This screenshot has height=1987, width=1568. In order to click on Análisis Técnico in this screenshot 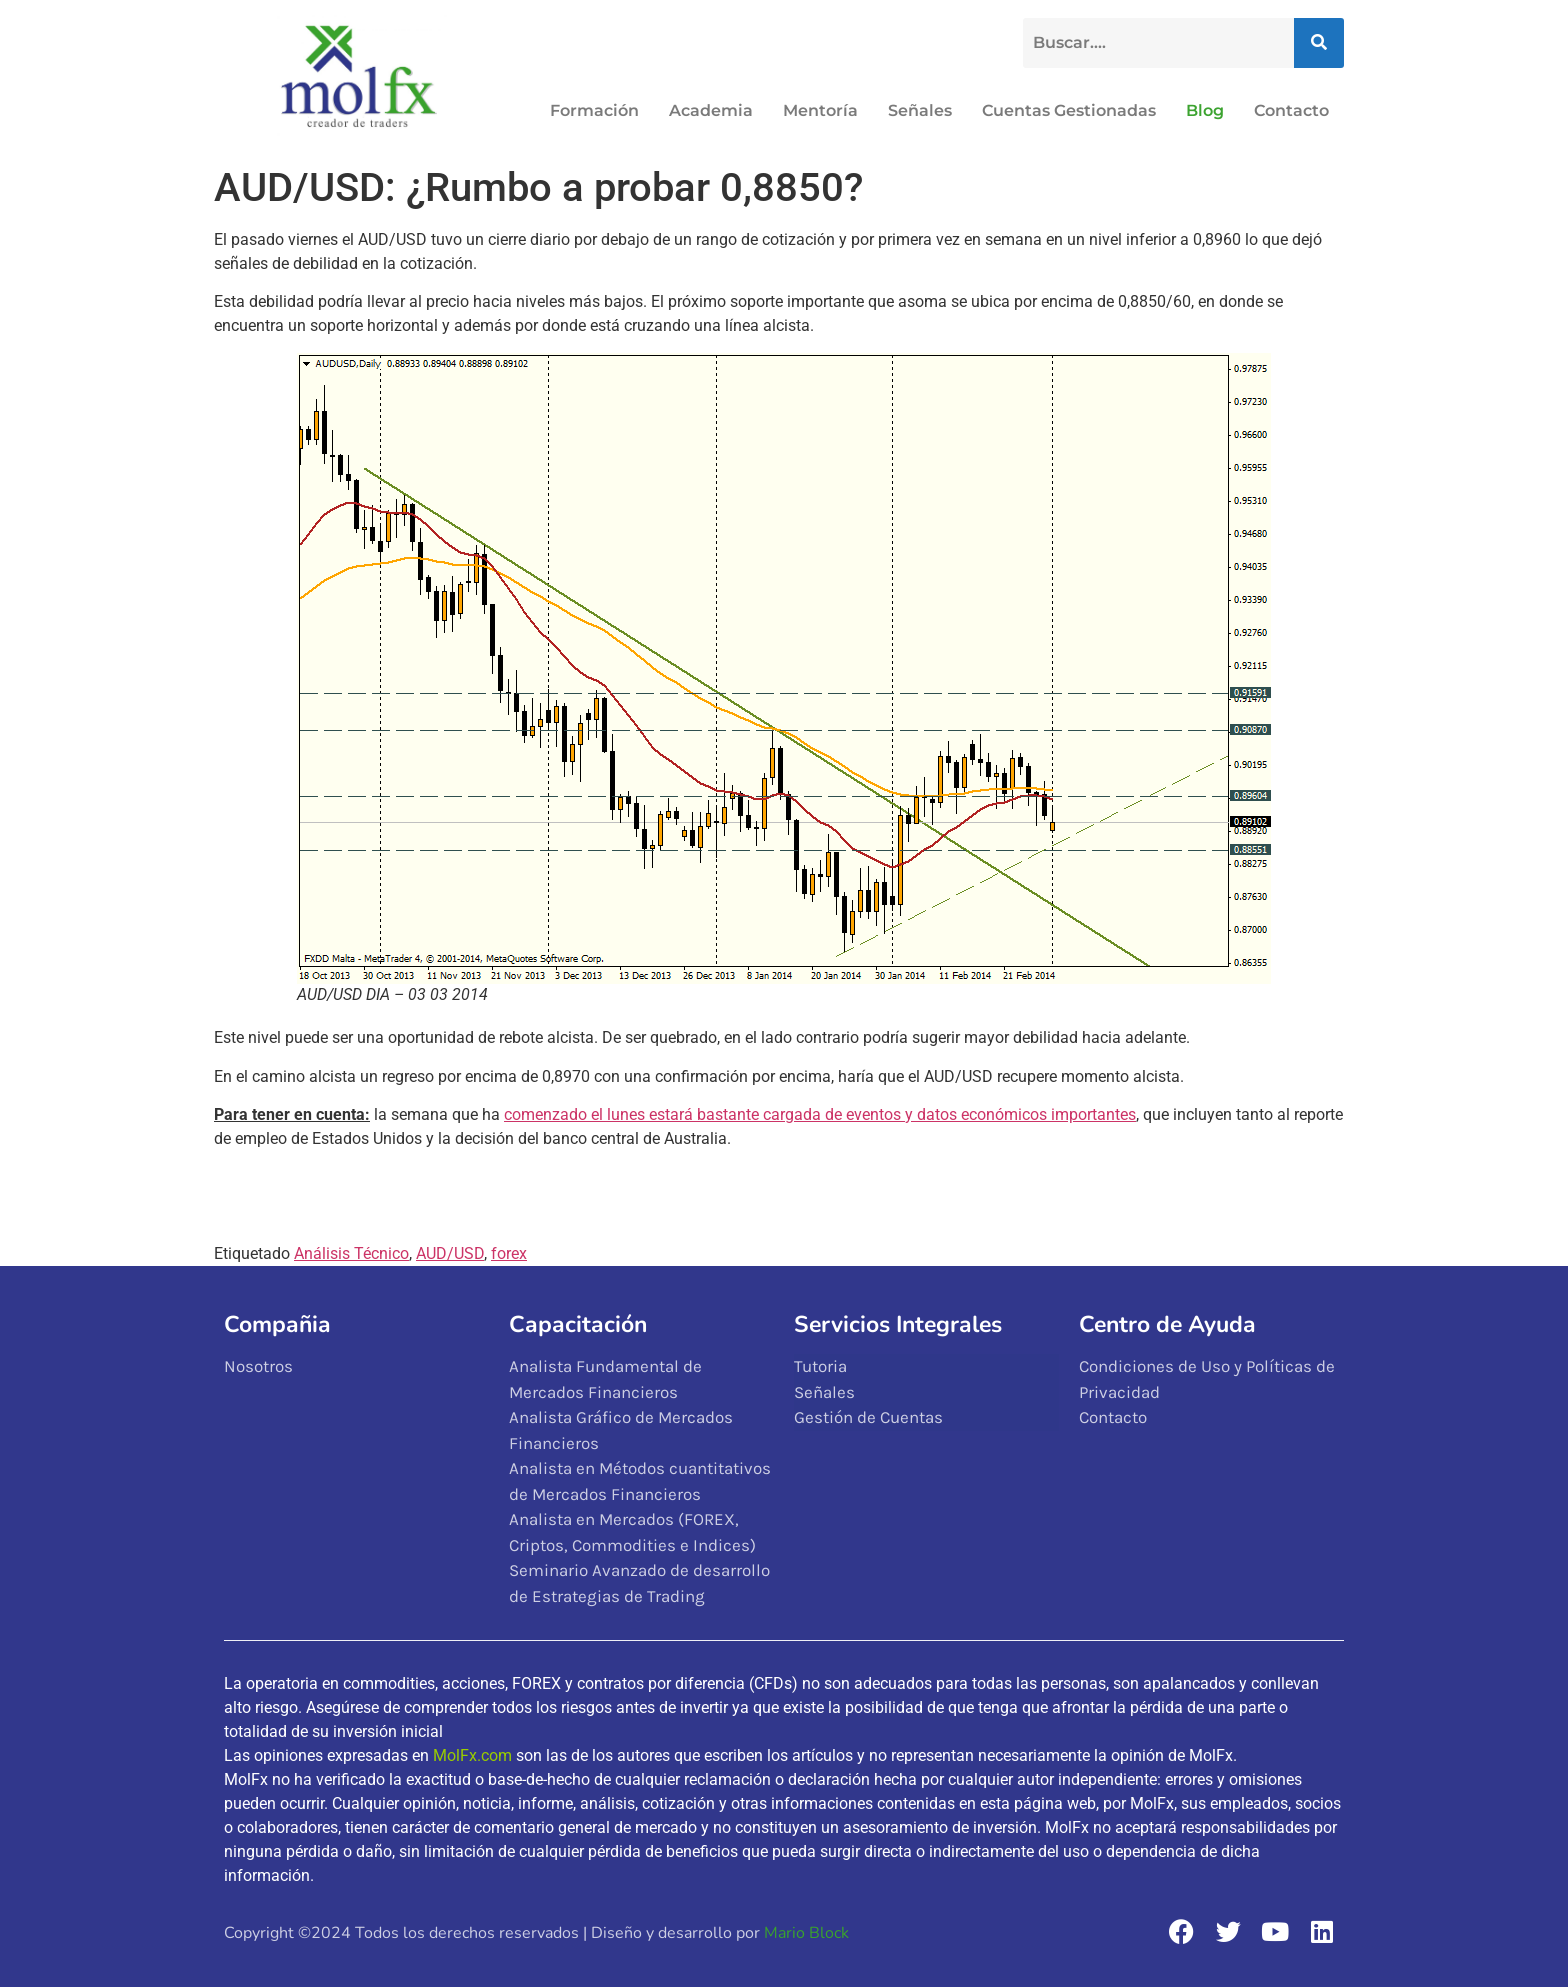, I will do `click(351, 1253)`.